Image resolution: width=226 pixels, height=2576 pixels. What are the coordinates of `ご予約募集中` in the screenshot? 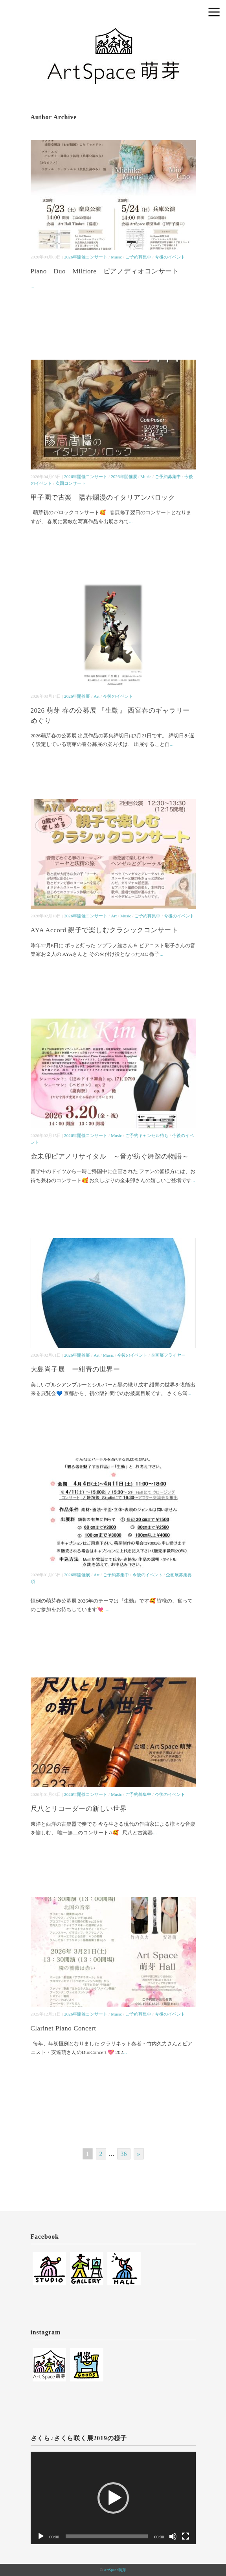 It's located at (138, 257).